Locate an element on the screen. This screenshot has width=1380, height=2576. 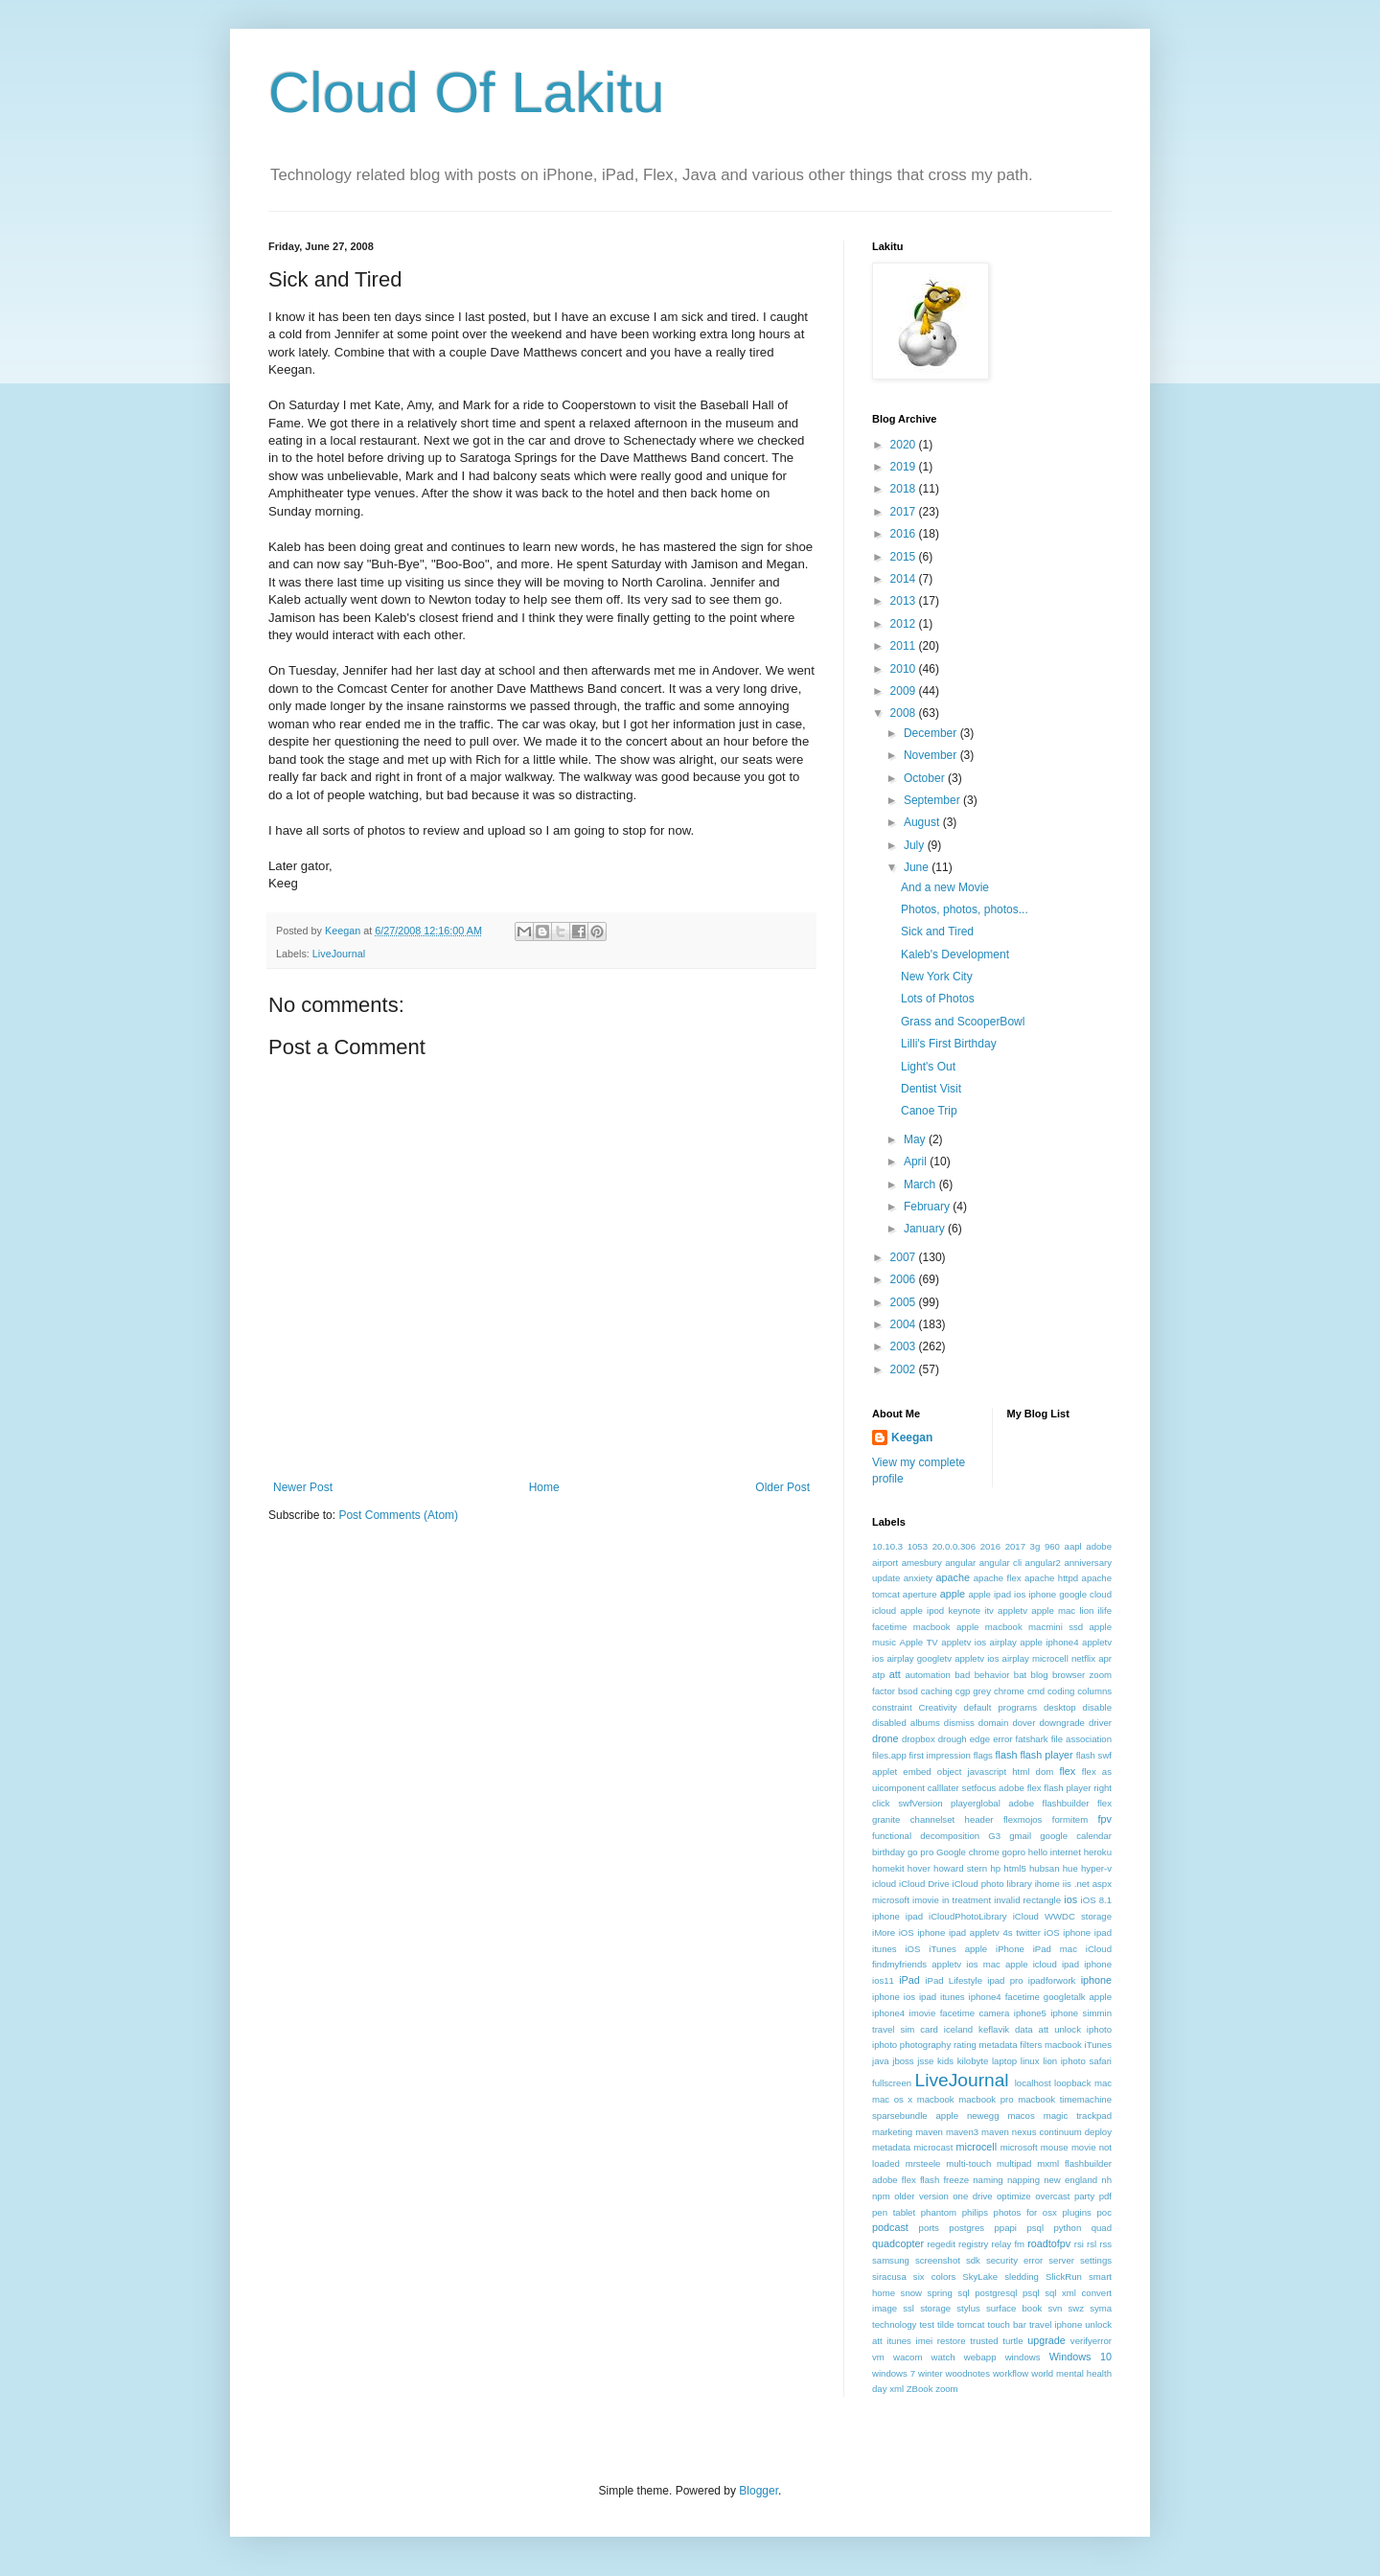
iPad Lifestyle is located at coordinates (953, 1980).